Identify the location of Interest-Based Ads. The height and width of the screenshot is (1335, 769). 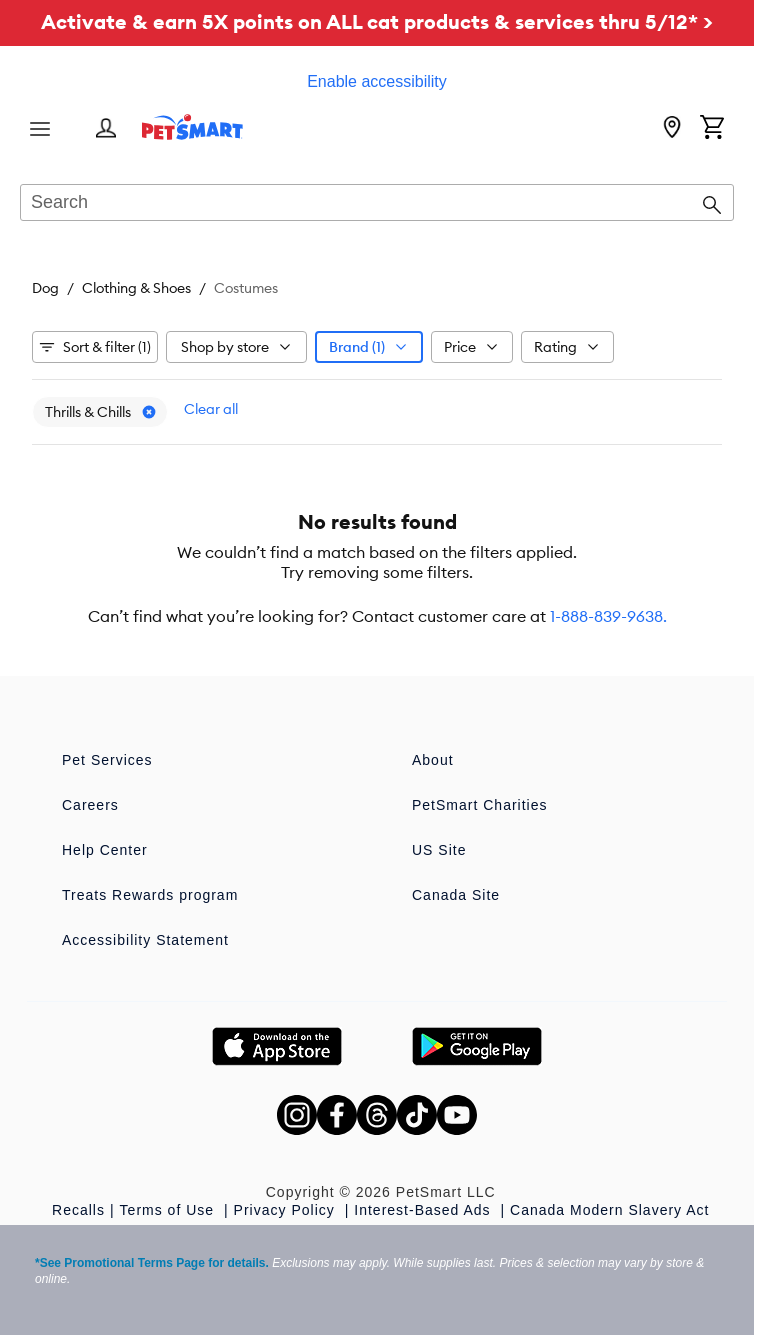
(424, 1210).